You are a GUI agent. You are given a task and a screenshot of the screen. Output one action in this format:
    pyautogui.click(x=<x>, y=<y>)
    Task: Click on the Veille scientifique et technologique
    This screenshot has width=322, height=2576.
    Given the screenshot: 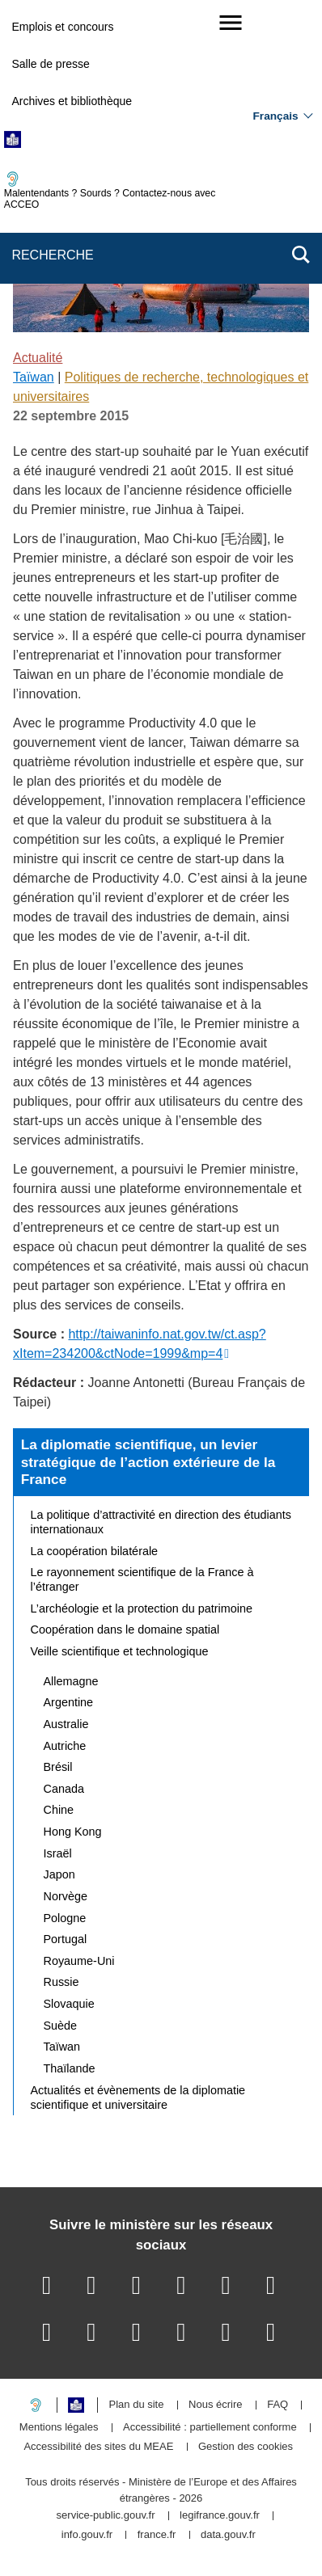 What is the action you would take?
    pyautogui.click(x=120, y=1651)
    